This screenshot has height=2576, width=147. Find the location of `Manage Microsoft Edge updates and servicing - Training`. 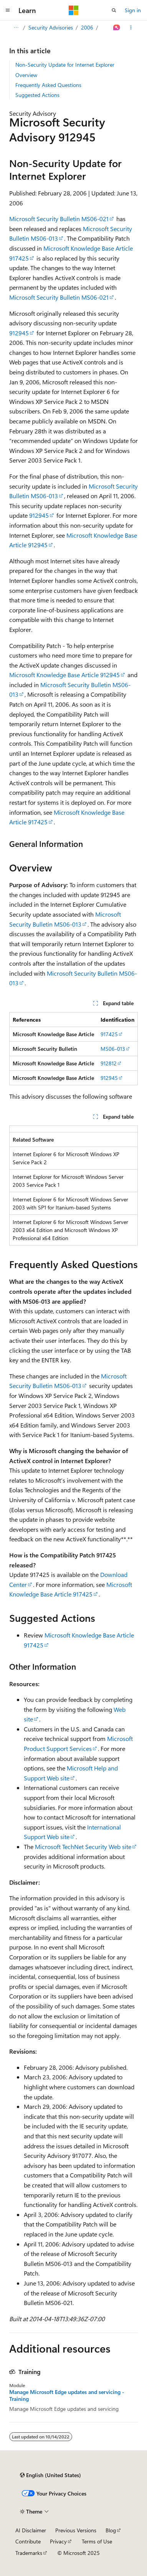

Manage Microsoft Edge updates and servicing - Training is located at coordinates (66, 2395).